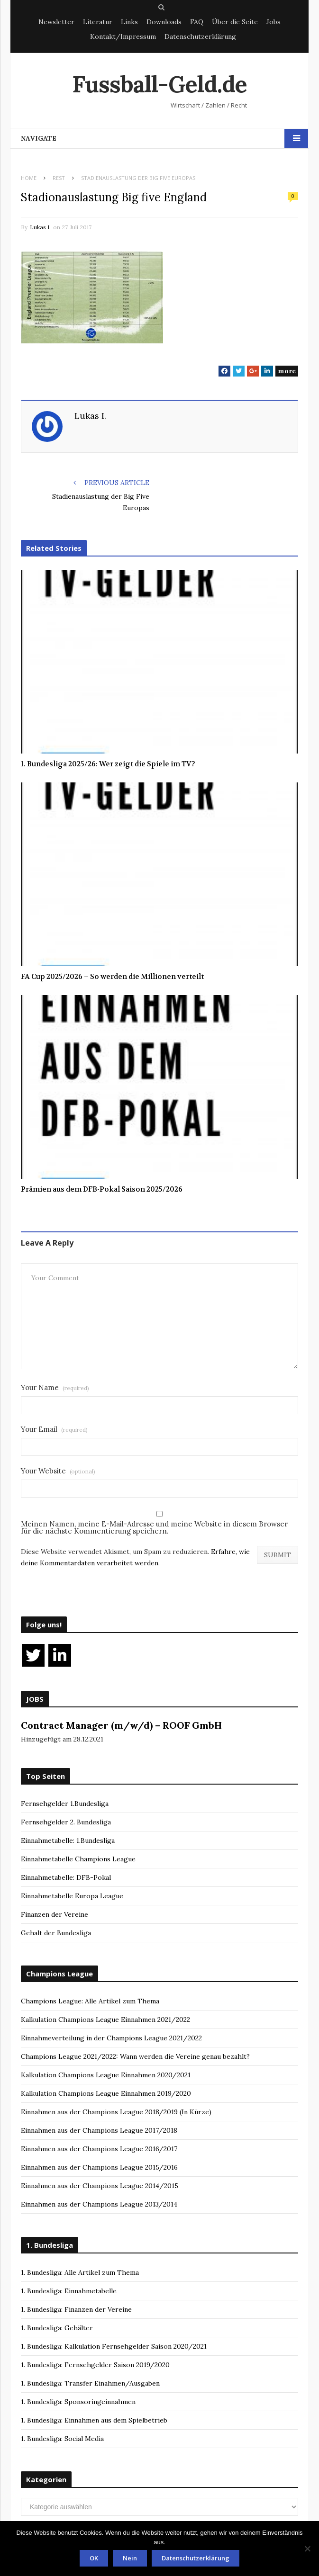 The image size is (319, 2576). What do you see at coordinates (121, 1725) in the screenshot?
I see `Contract Manager (m/w/d) – ROOF GmbH` at bounding box center [121, 1725].